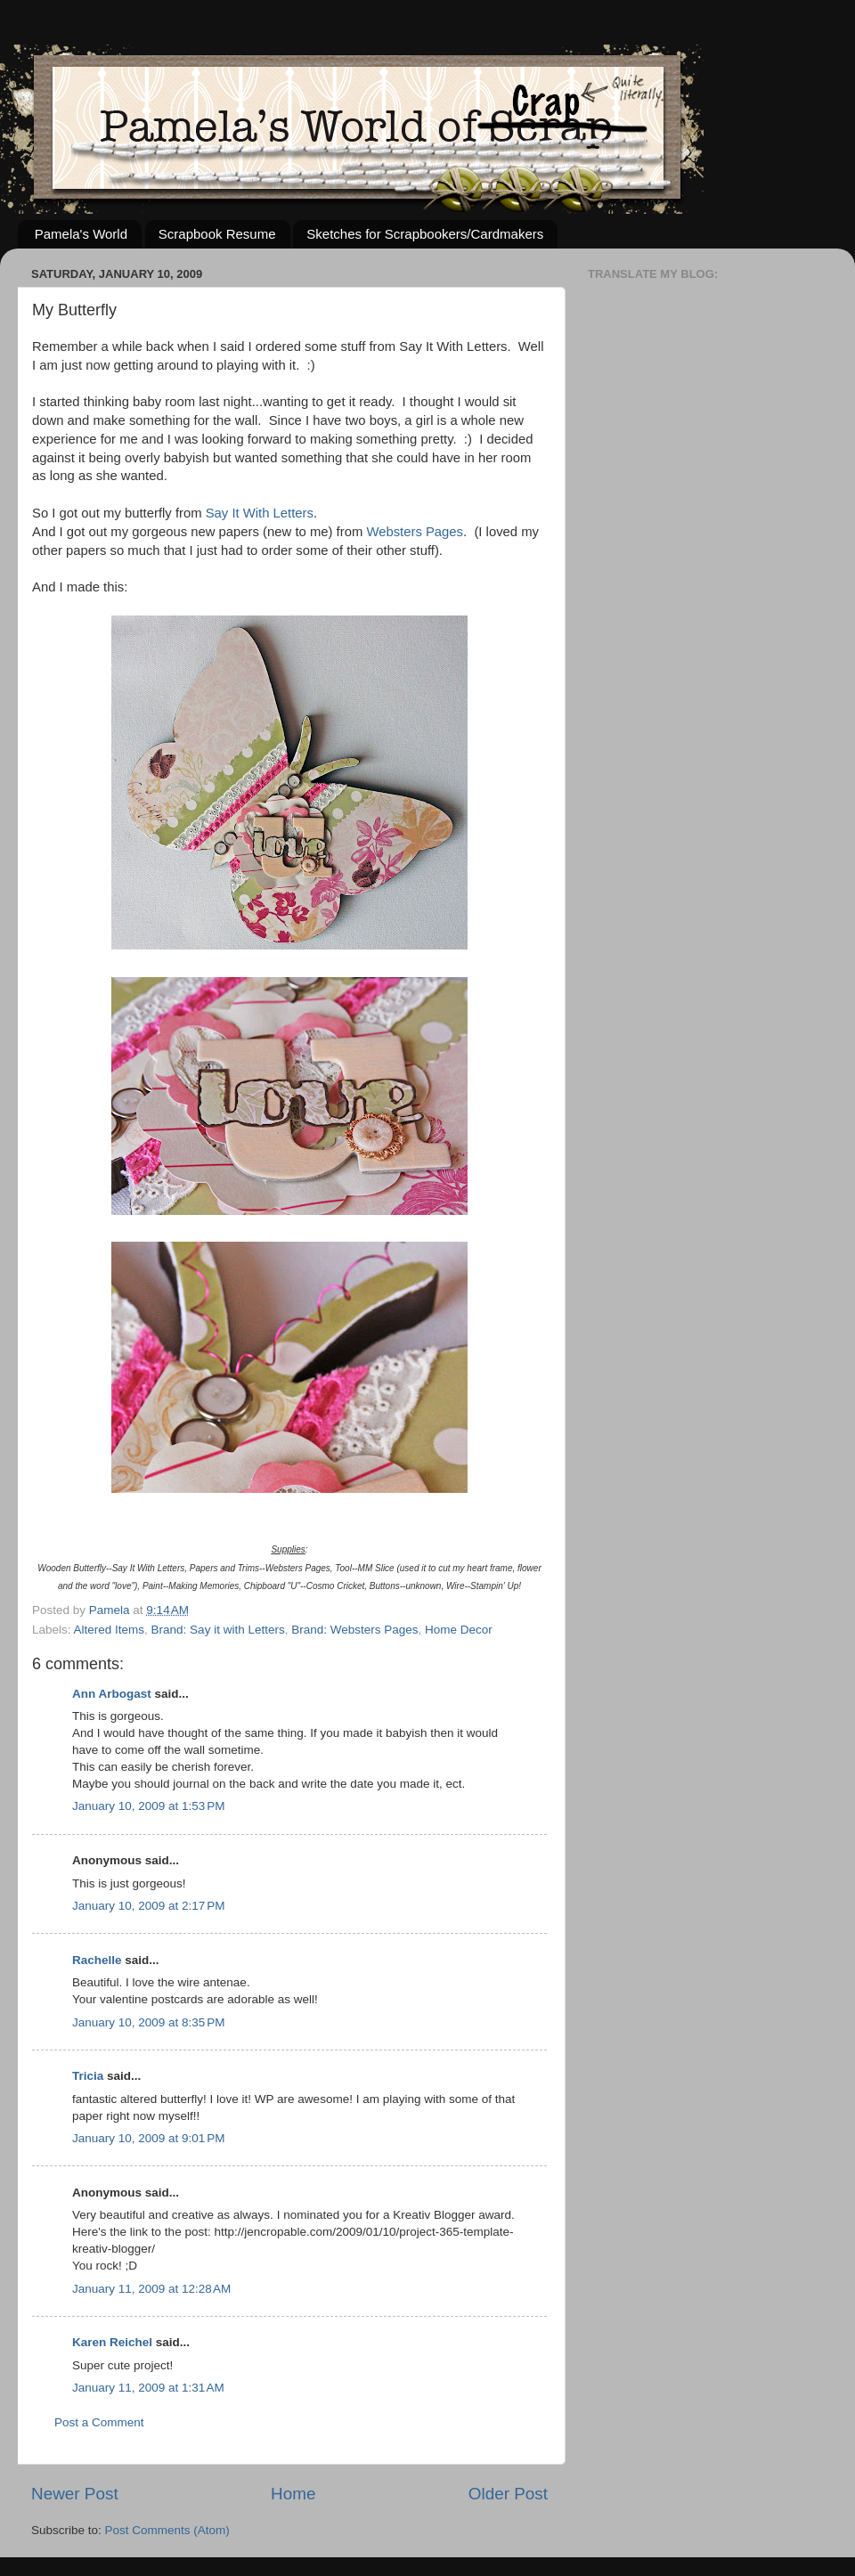 The image size is (855, 2576). What do you see at coordinates (414, 532) in the screenshot?
I see `Websters Pages` at bounding box center [414, 532].